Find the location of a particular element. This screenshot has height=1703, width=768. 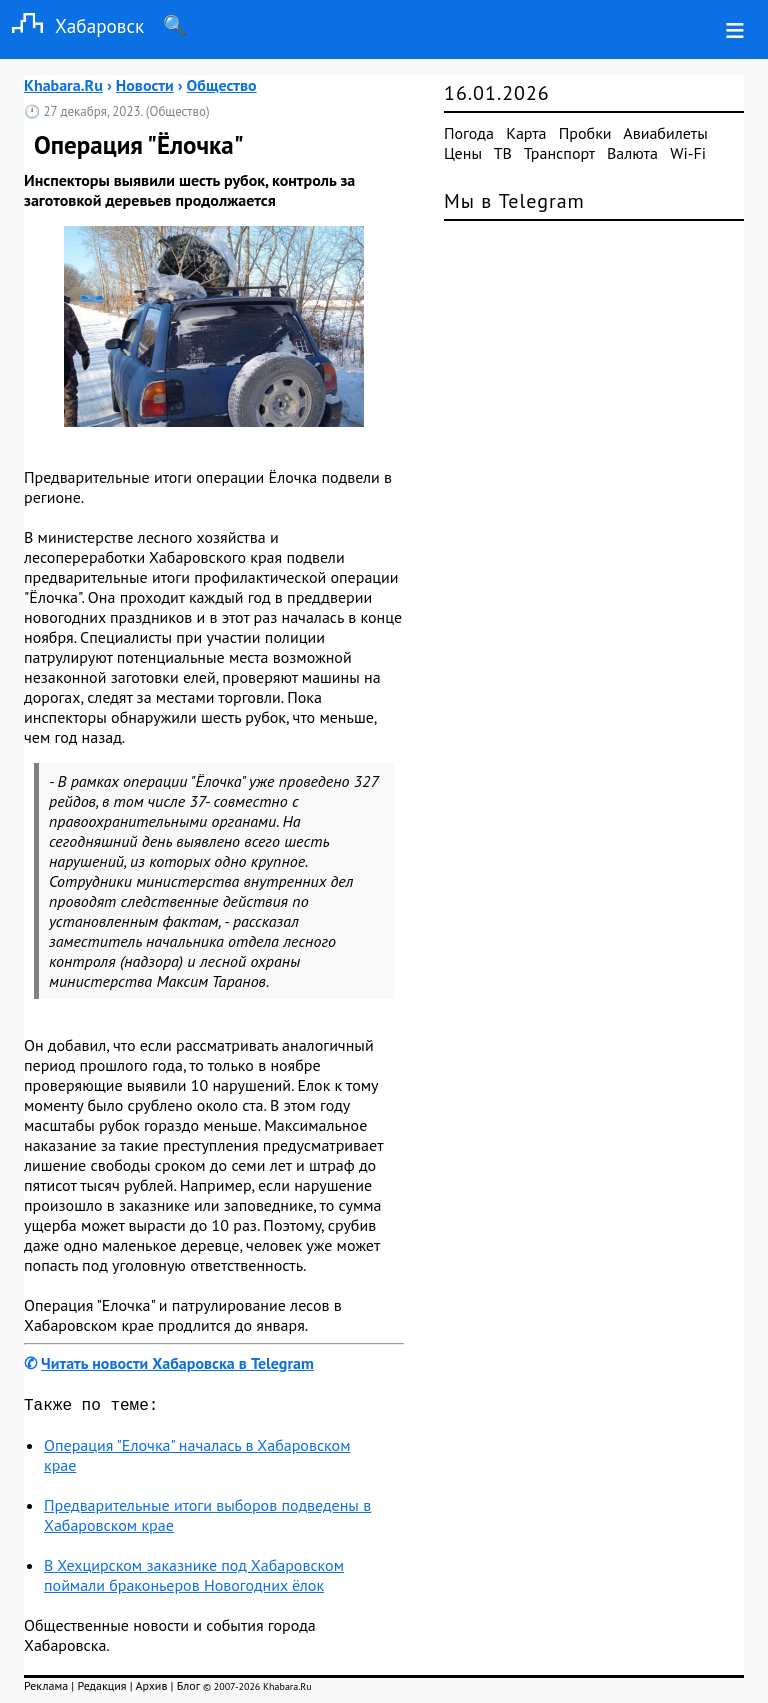

Редакция is located at coordinates (101, 1689).